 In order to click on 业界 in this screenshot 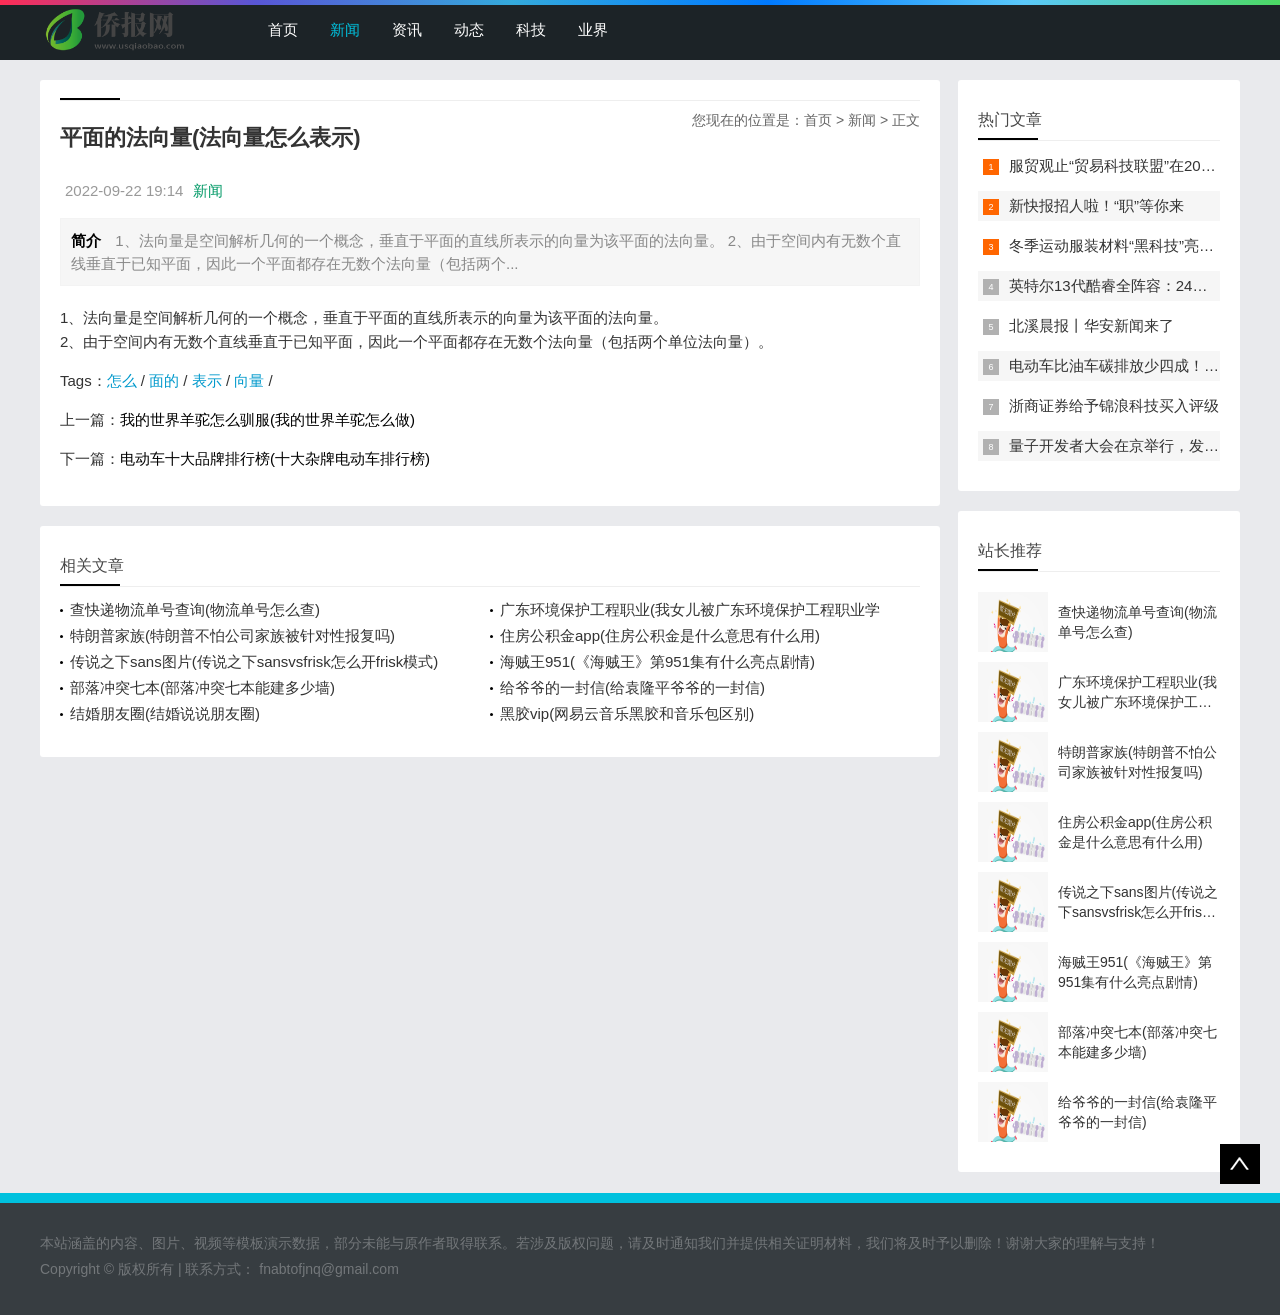, I will do `click(593, 29)`.